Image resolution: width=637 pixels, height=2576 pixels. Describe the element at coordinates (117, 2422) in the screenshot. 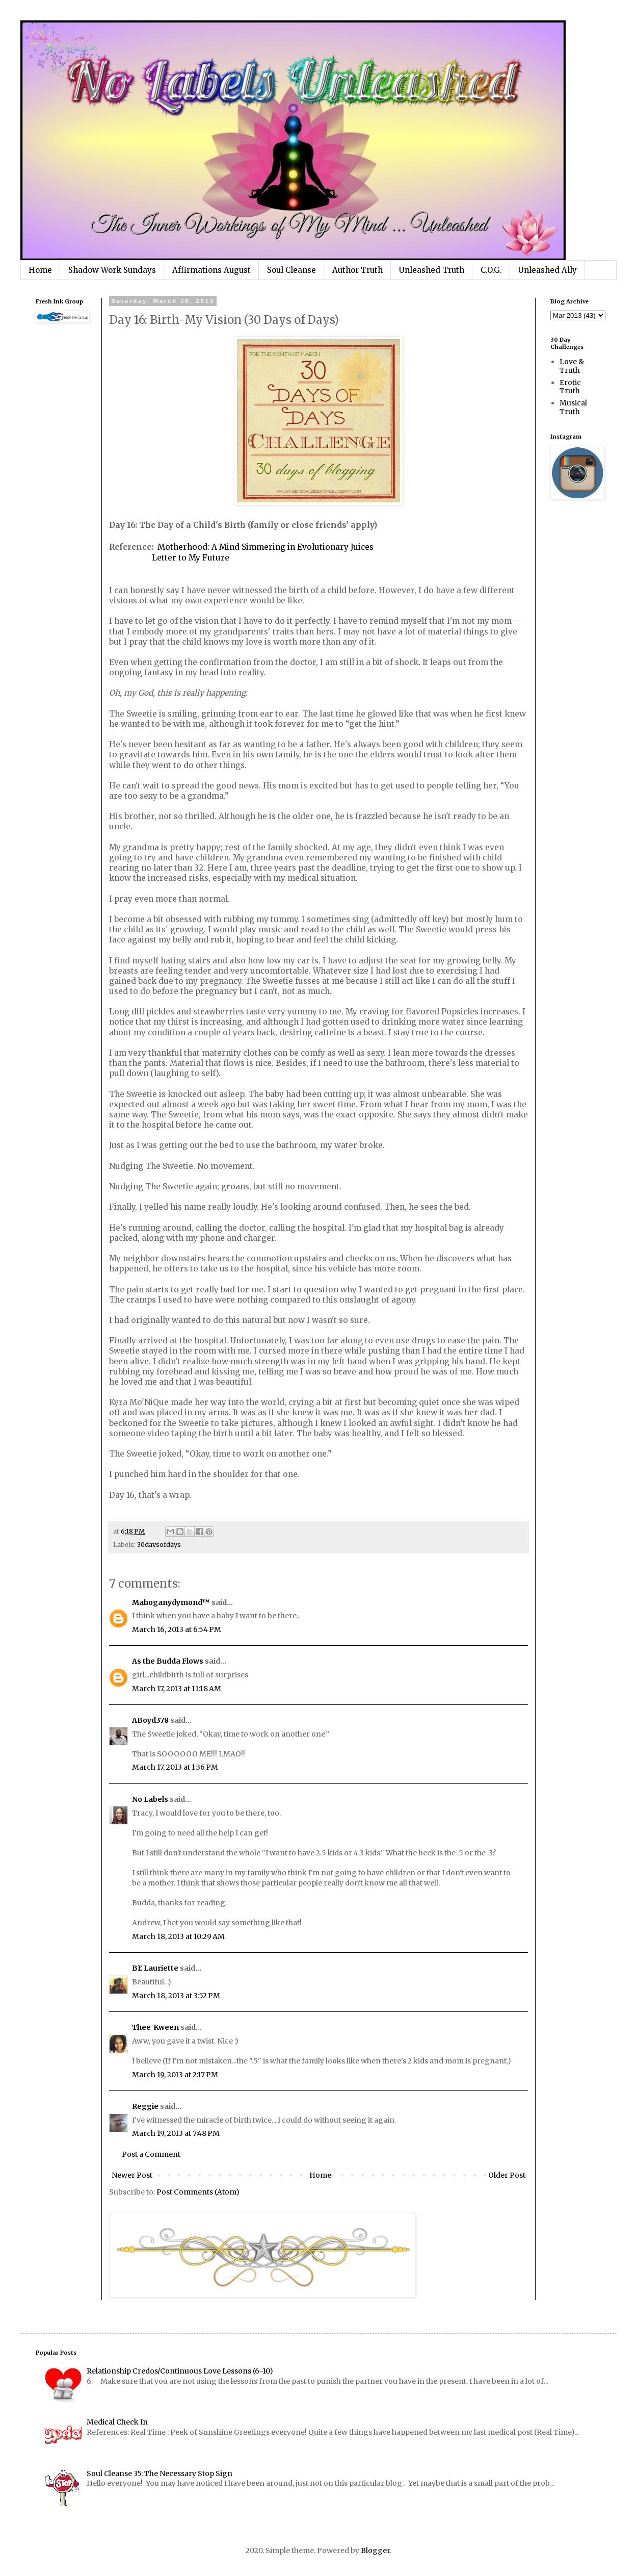

I see `Medical Check In` at that location.